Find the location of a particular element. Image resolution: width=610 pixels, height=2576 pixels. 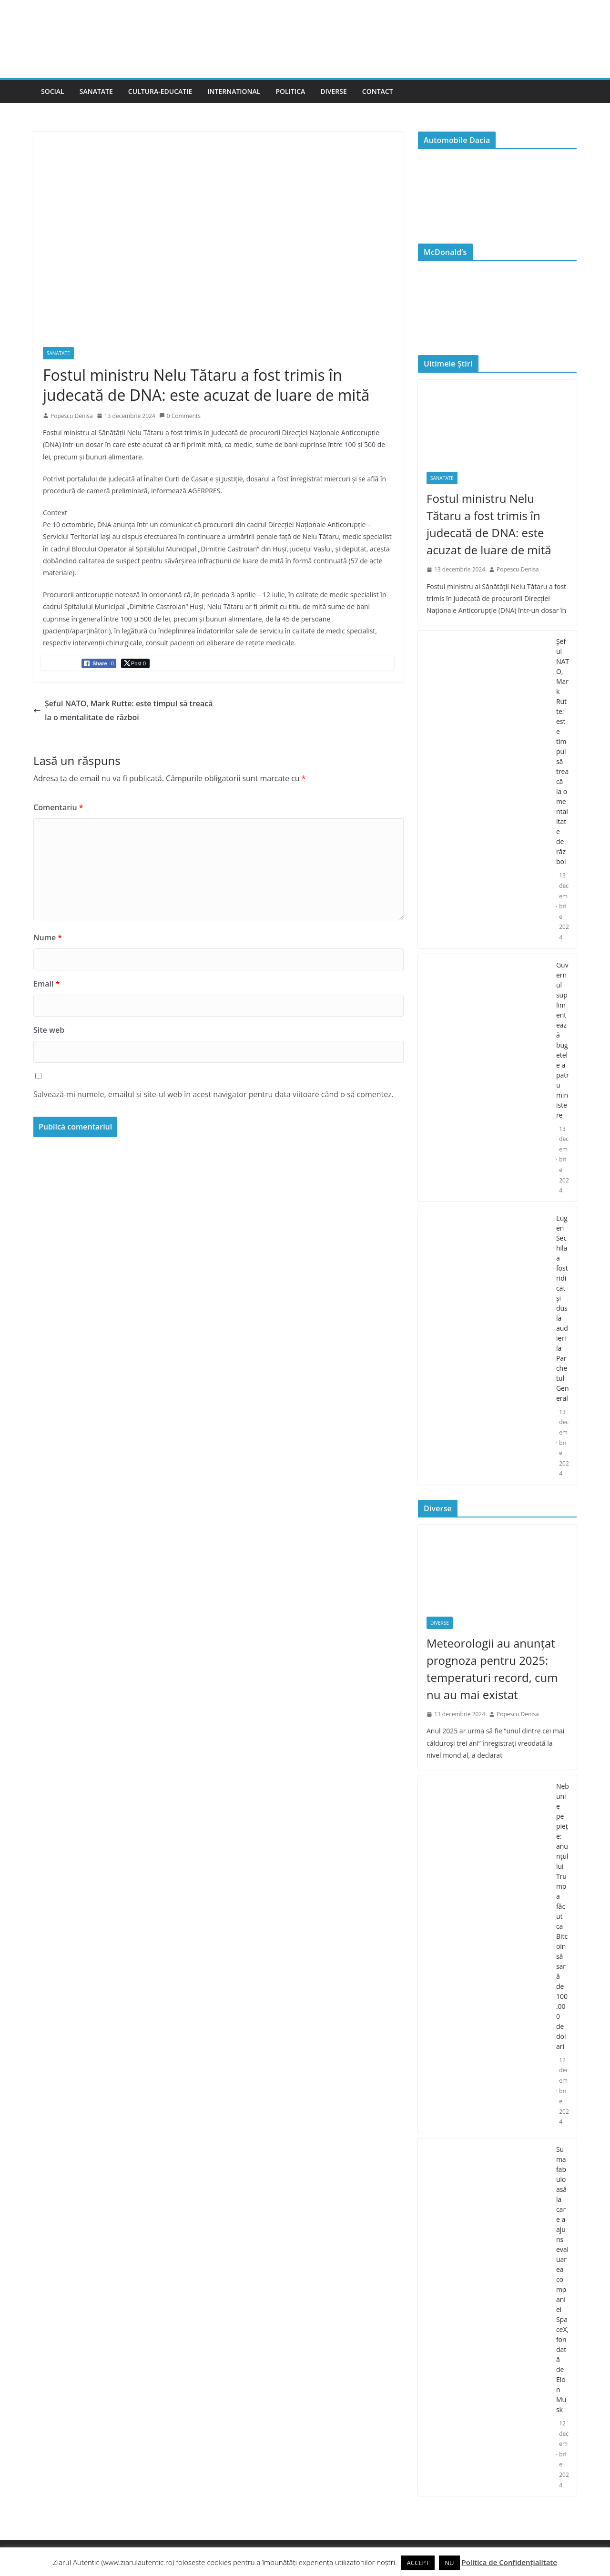

International is located at coordinates (233, 91).